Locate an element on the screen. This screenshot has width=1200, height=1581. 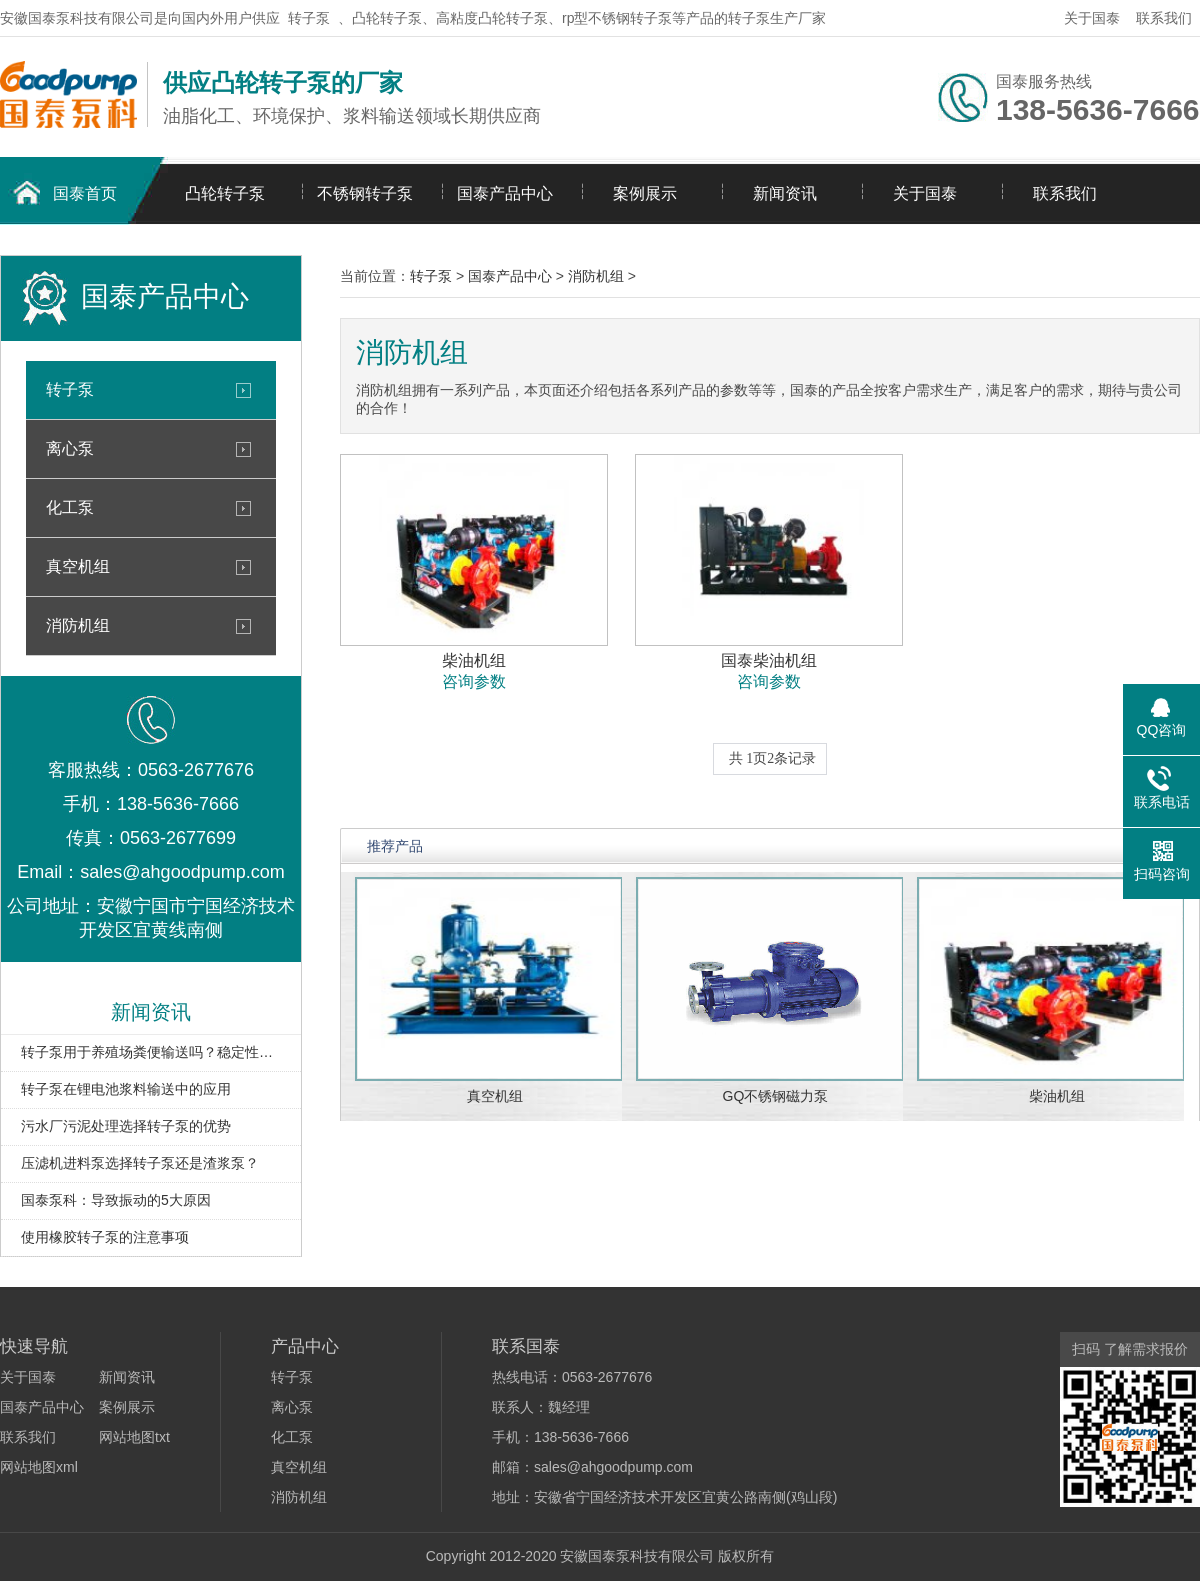
柴油机组 is located at coordinates (1057, 1096).